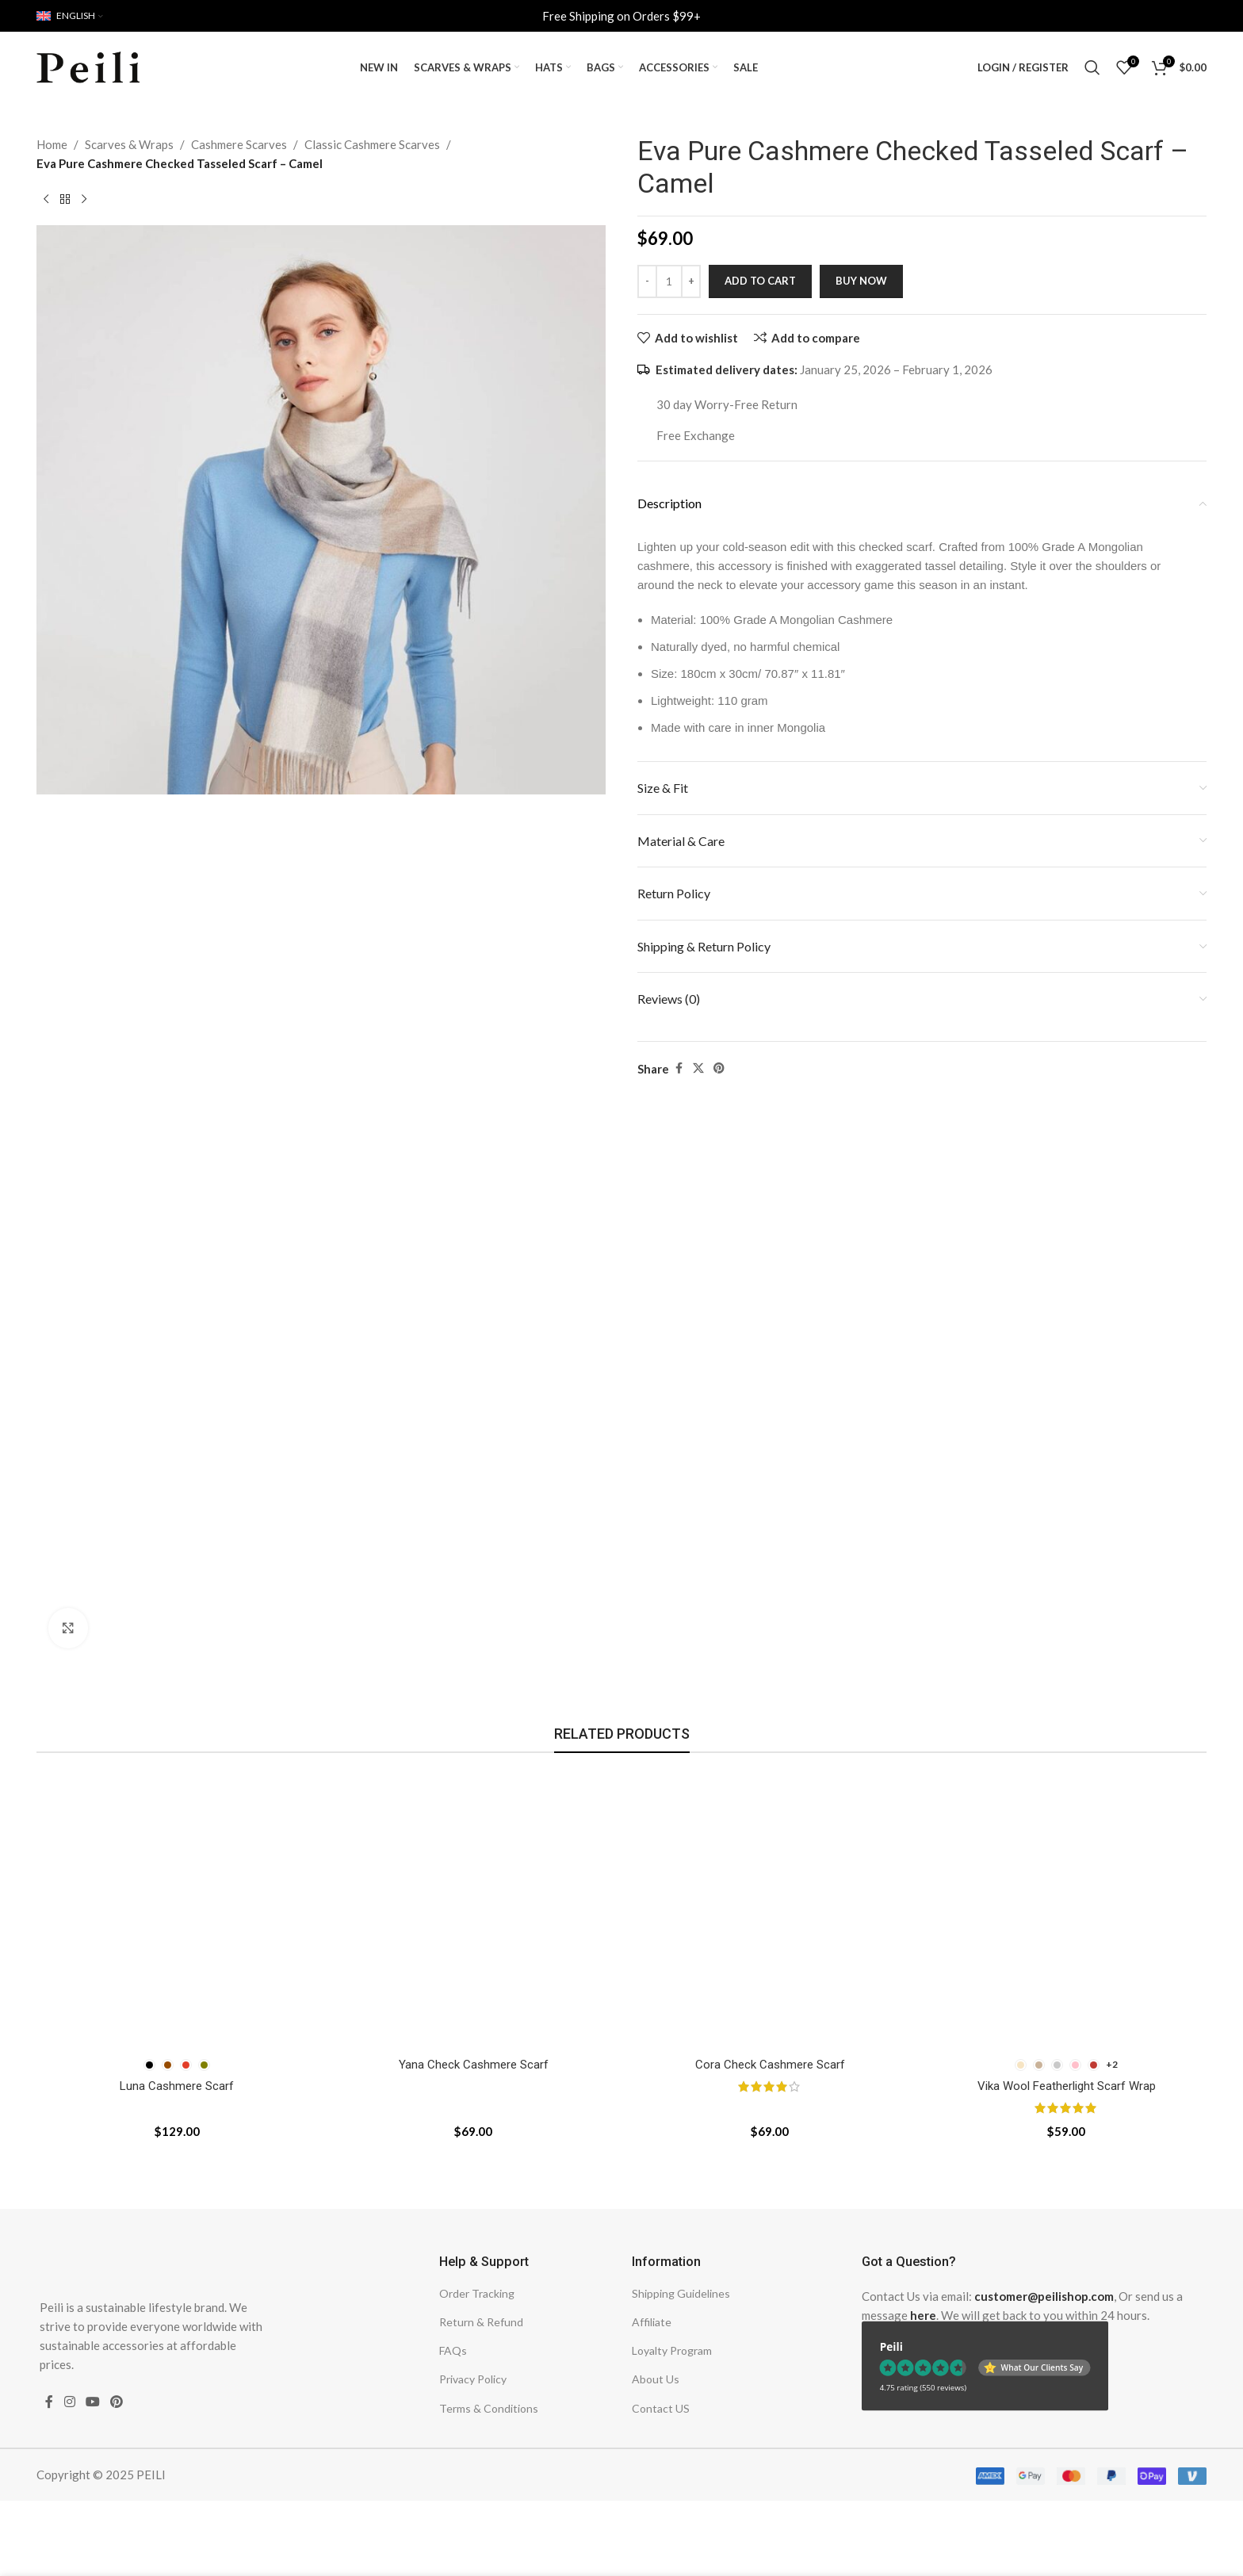 The width and height of the screenshot is (1243, 2576). I want to click on Loyalty Program, so click(672, 2350).